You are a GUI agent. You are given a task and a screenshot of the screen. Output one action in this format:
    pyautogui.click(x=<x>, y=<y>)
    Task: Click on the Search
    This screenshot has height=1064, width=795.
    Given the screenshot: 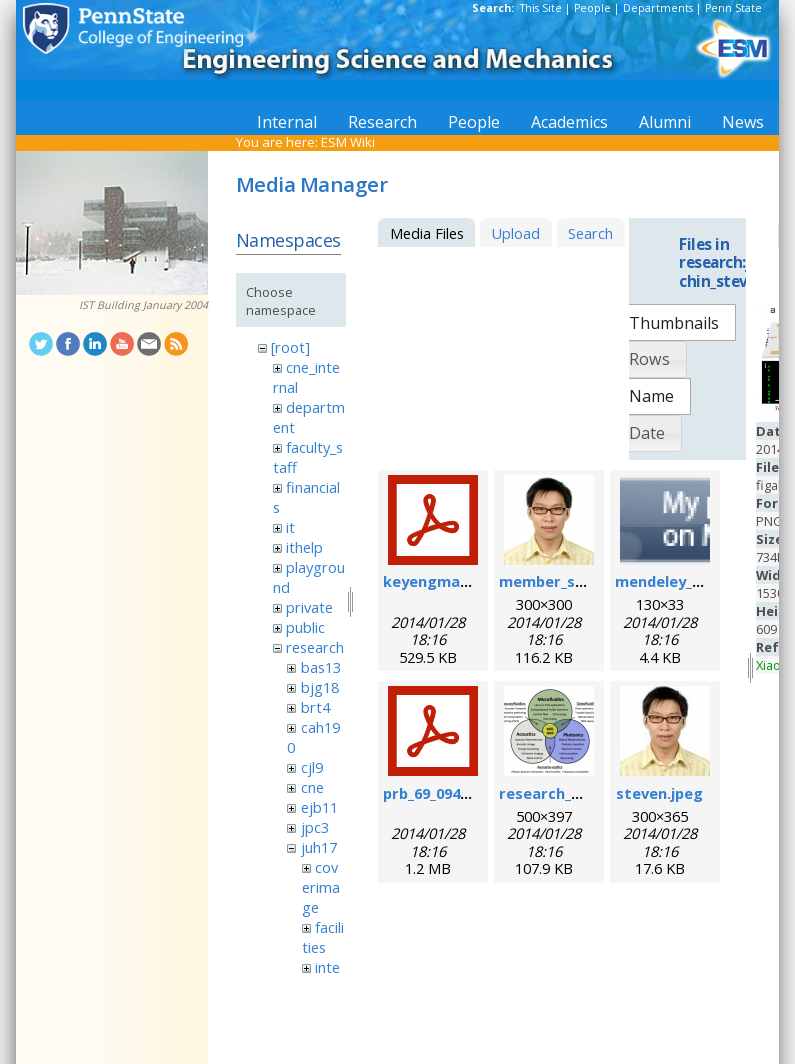 What is the action you would take?
    pyautogui.click(x=590, y=233)
    